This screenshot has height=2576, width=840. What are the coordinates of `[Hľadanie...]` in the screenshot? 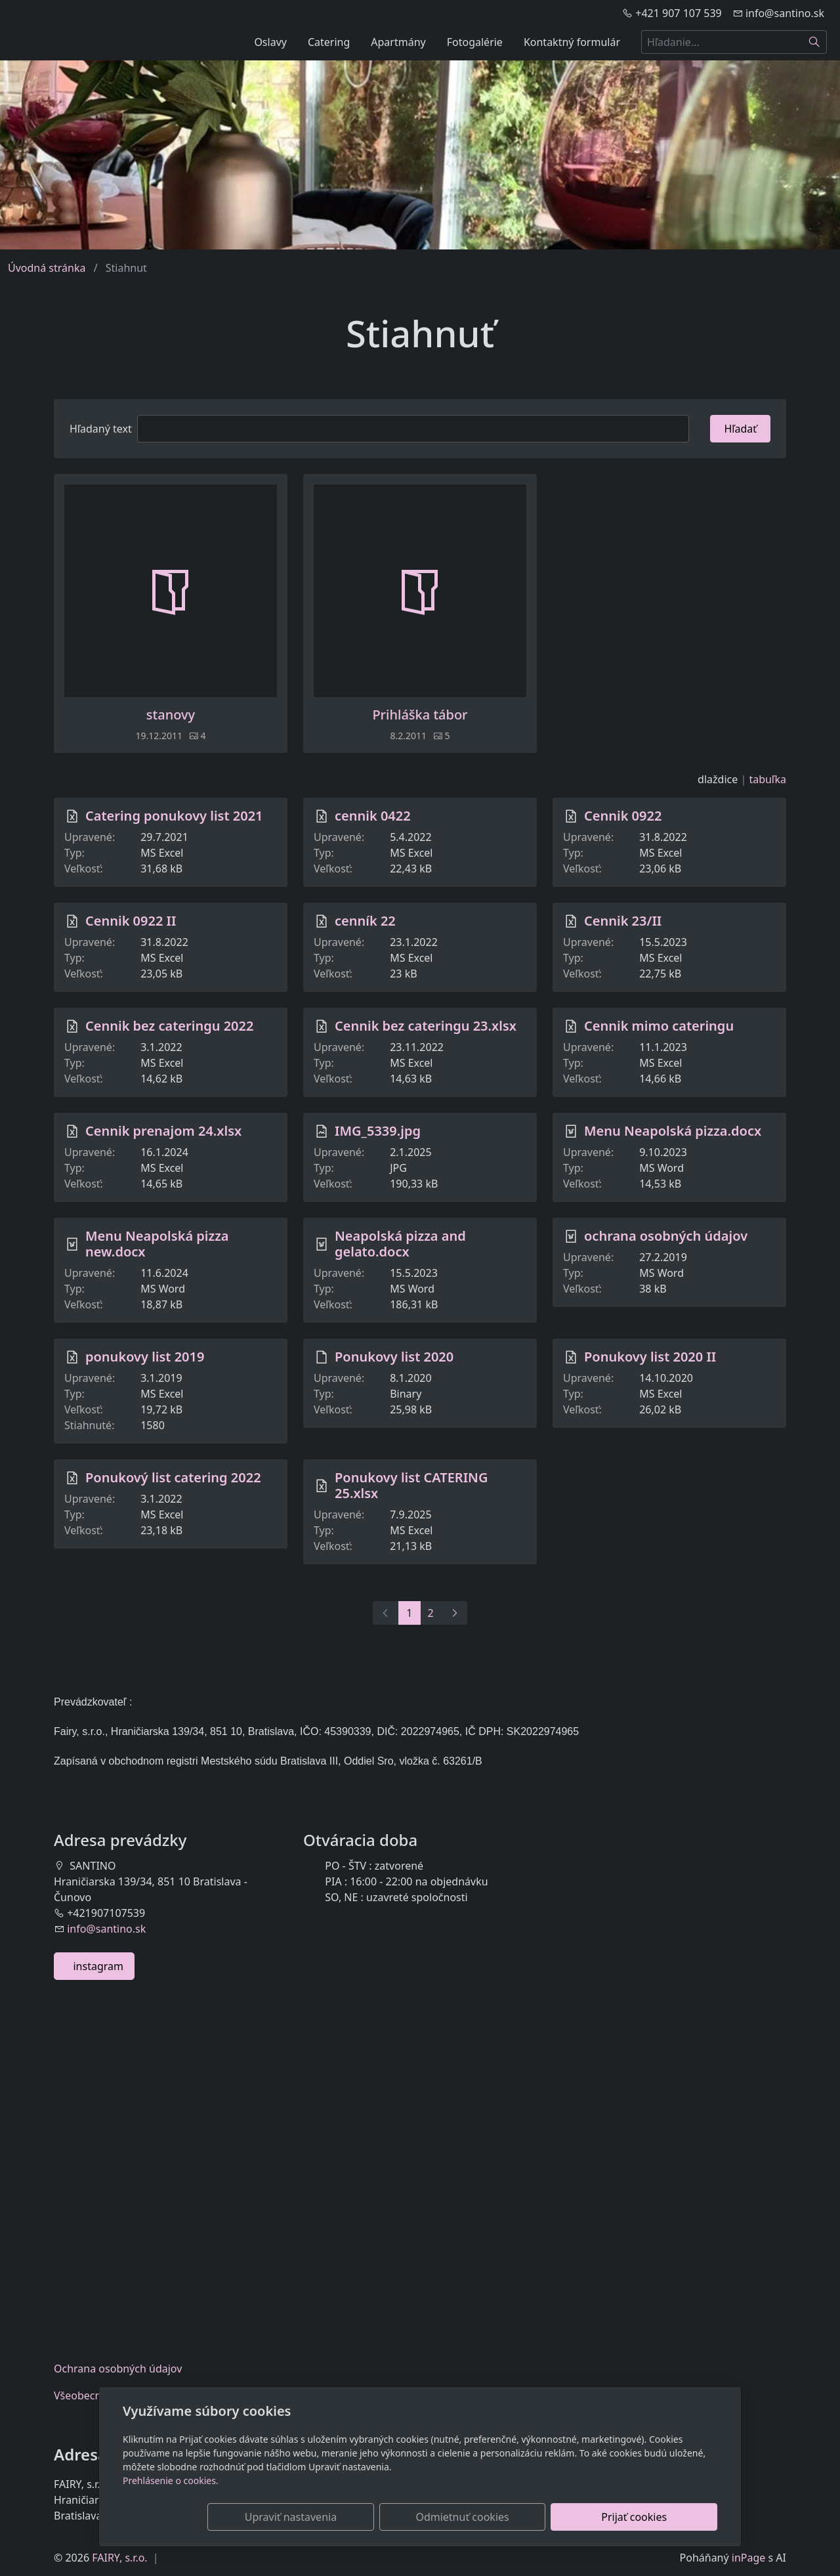 It's located at (722, 42).